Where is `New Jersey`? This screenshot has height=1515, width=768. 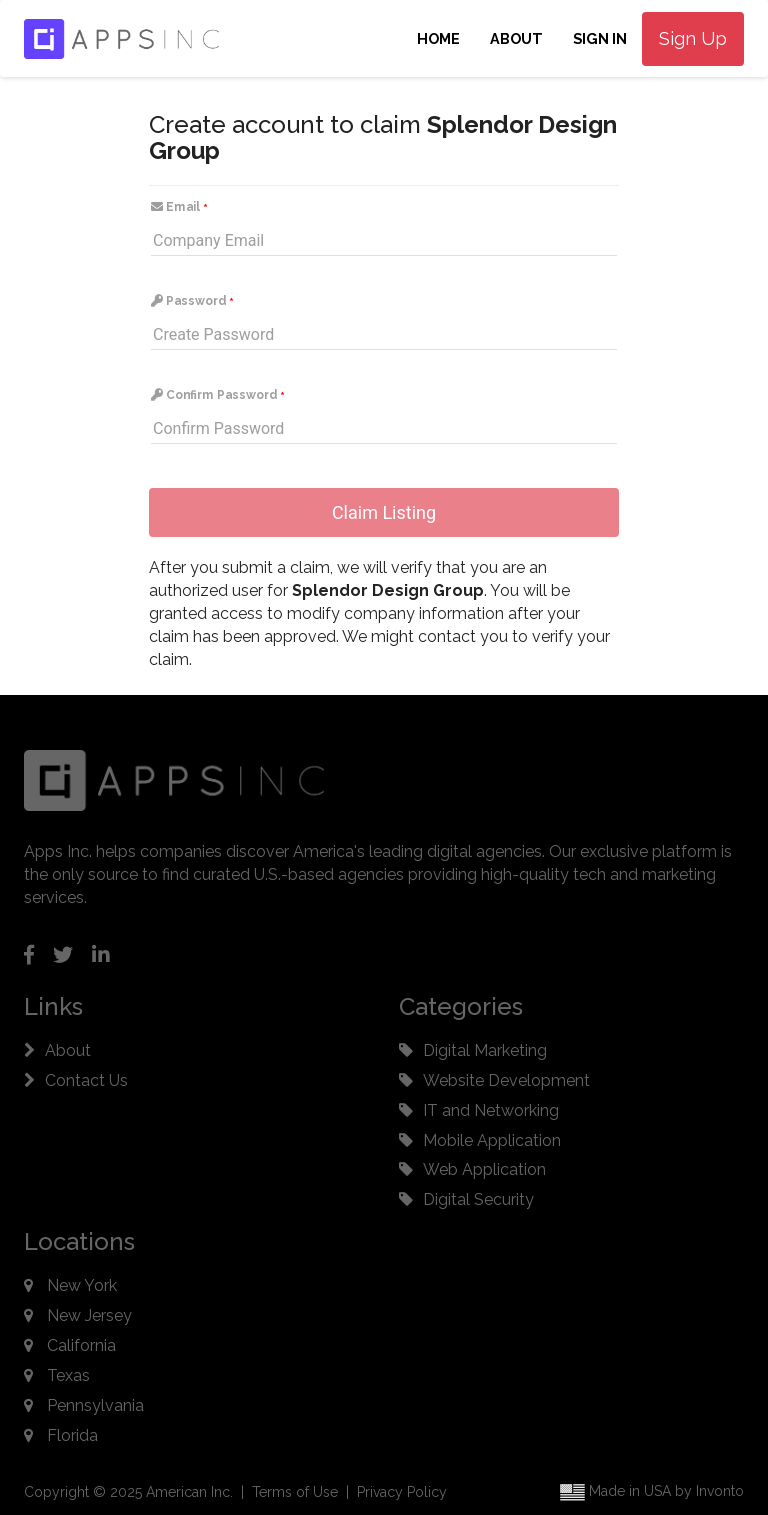 New Jersey is located at coordinates (89, 1315).